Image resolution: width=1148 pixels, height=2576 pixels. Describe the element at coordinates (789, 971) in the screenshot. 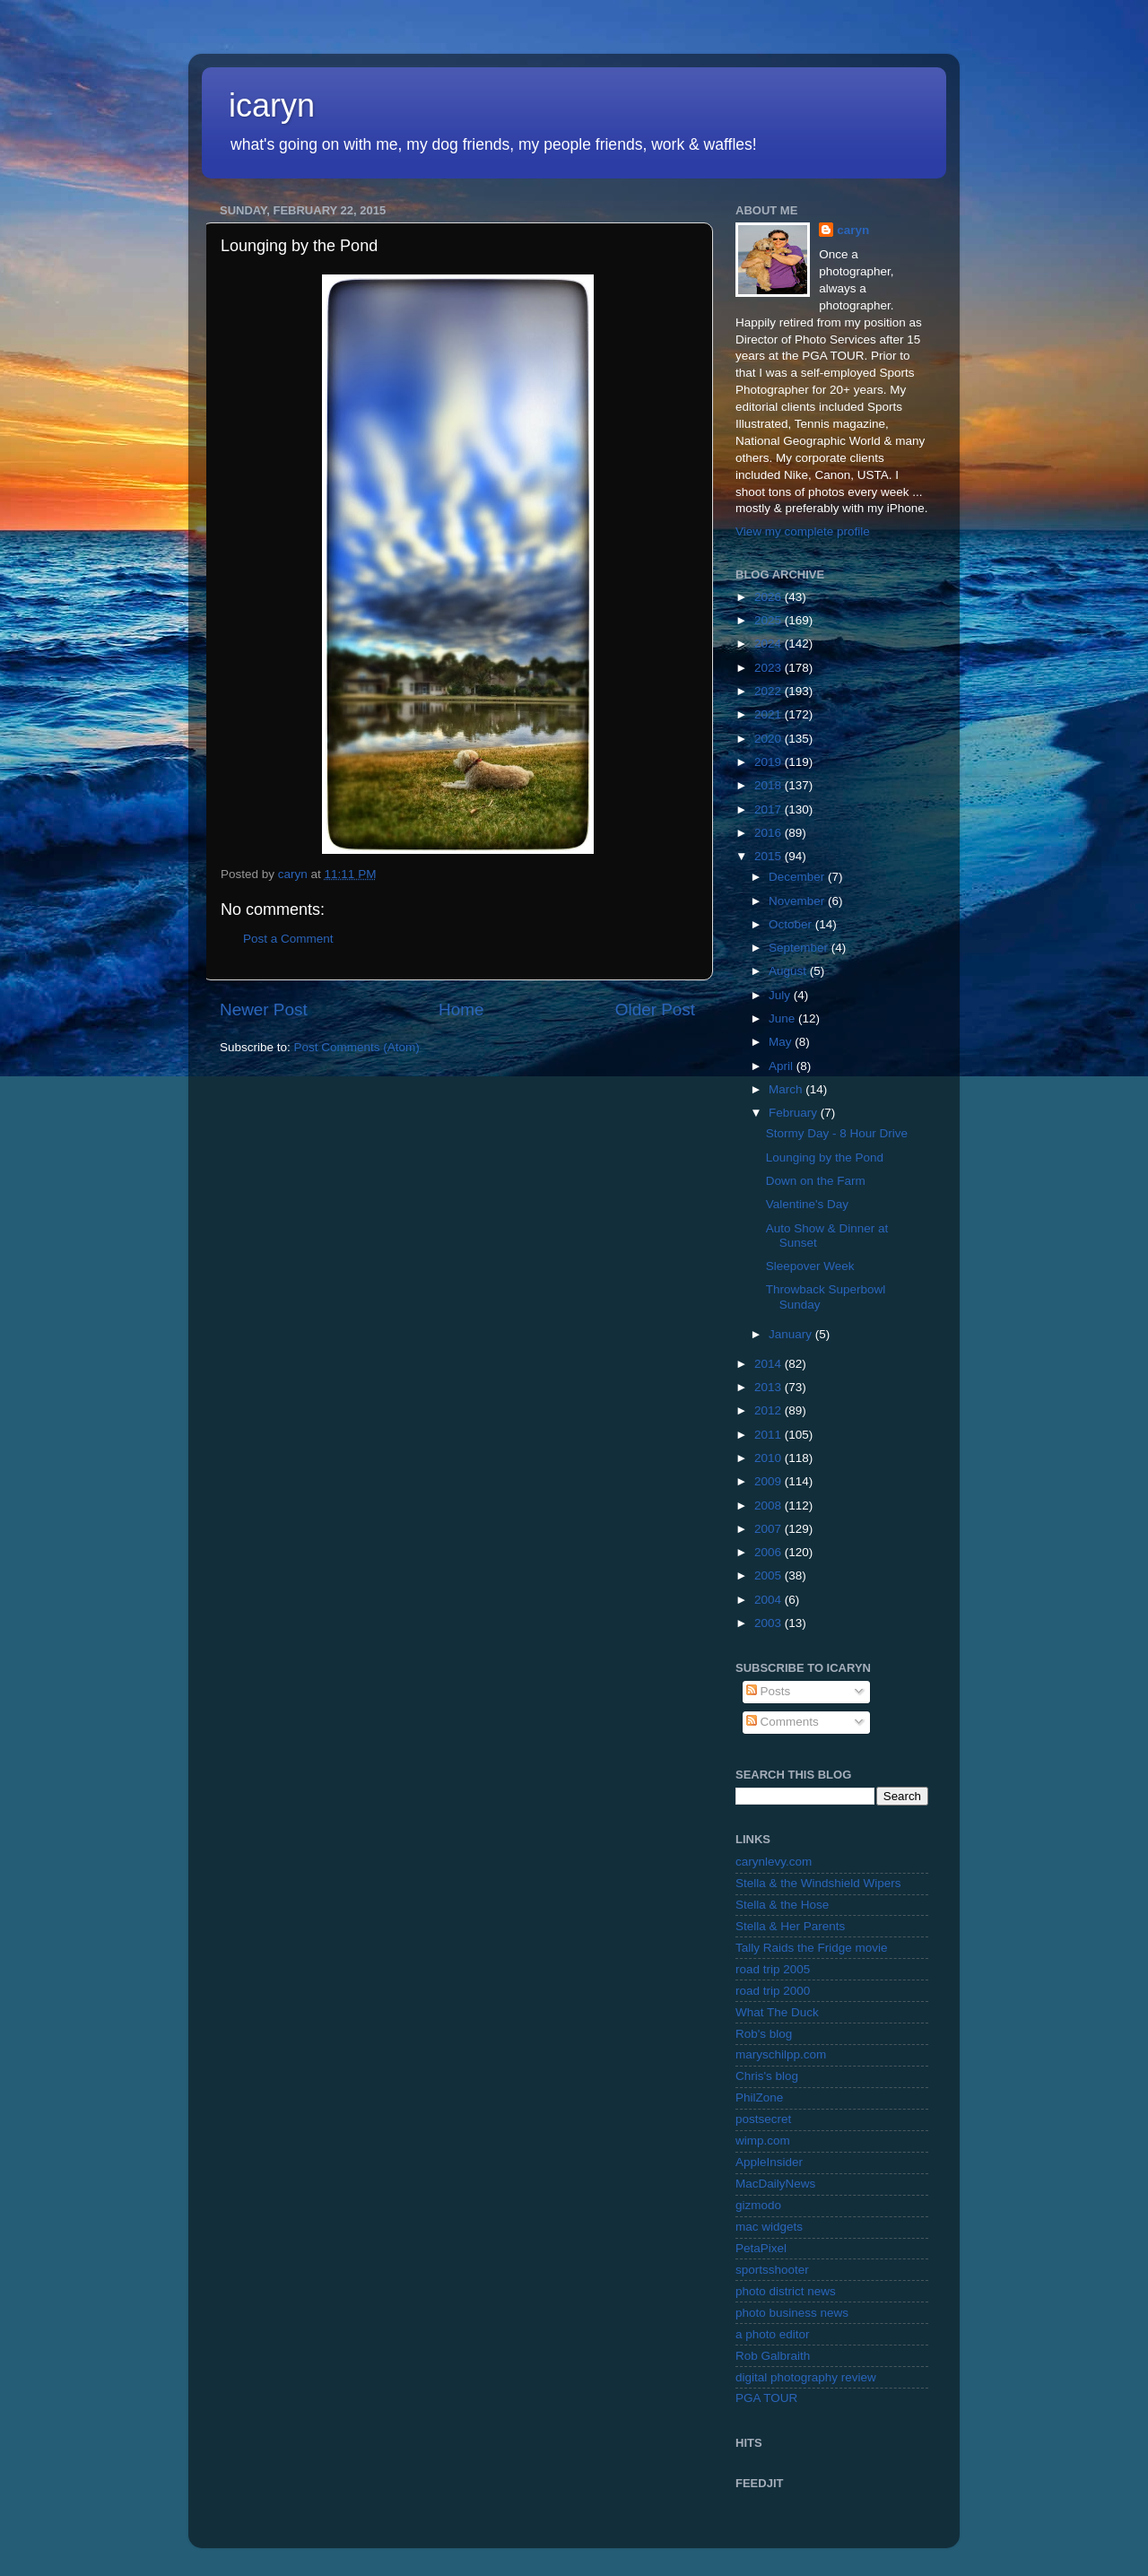

I see `August` at that location.